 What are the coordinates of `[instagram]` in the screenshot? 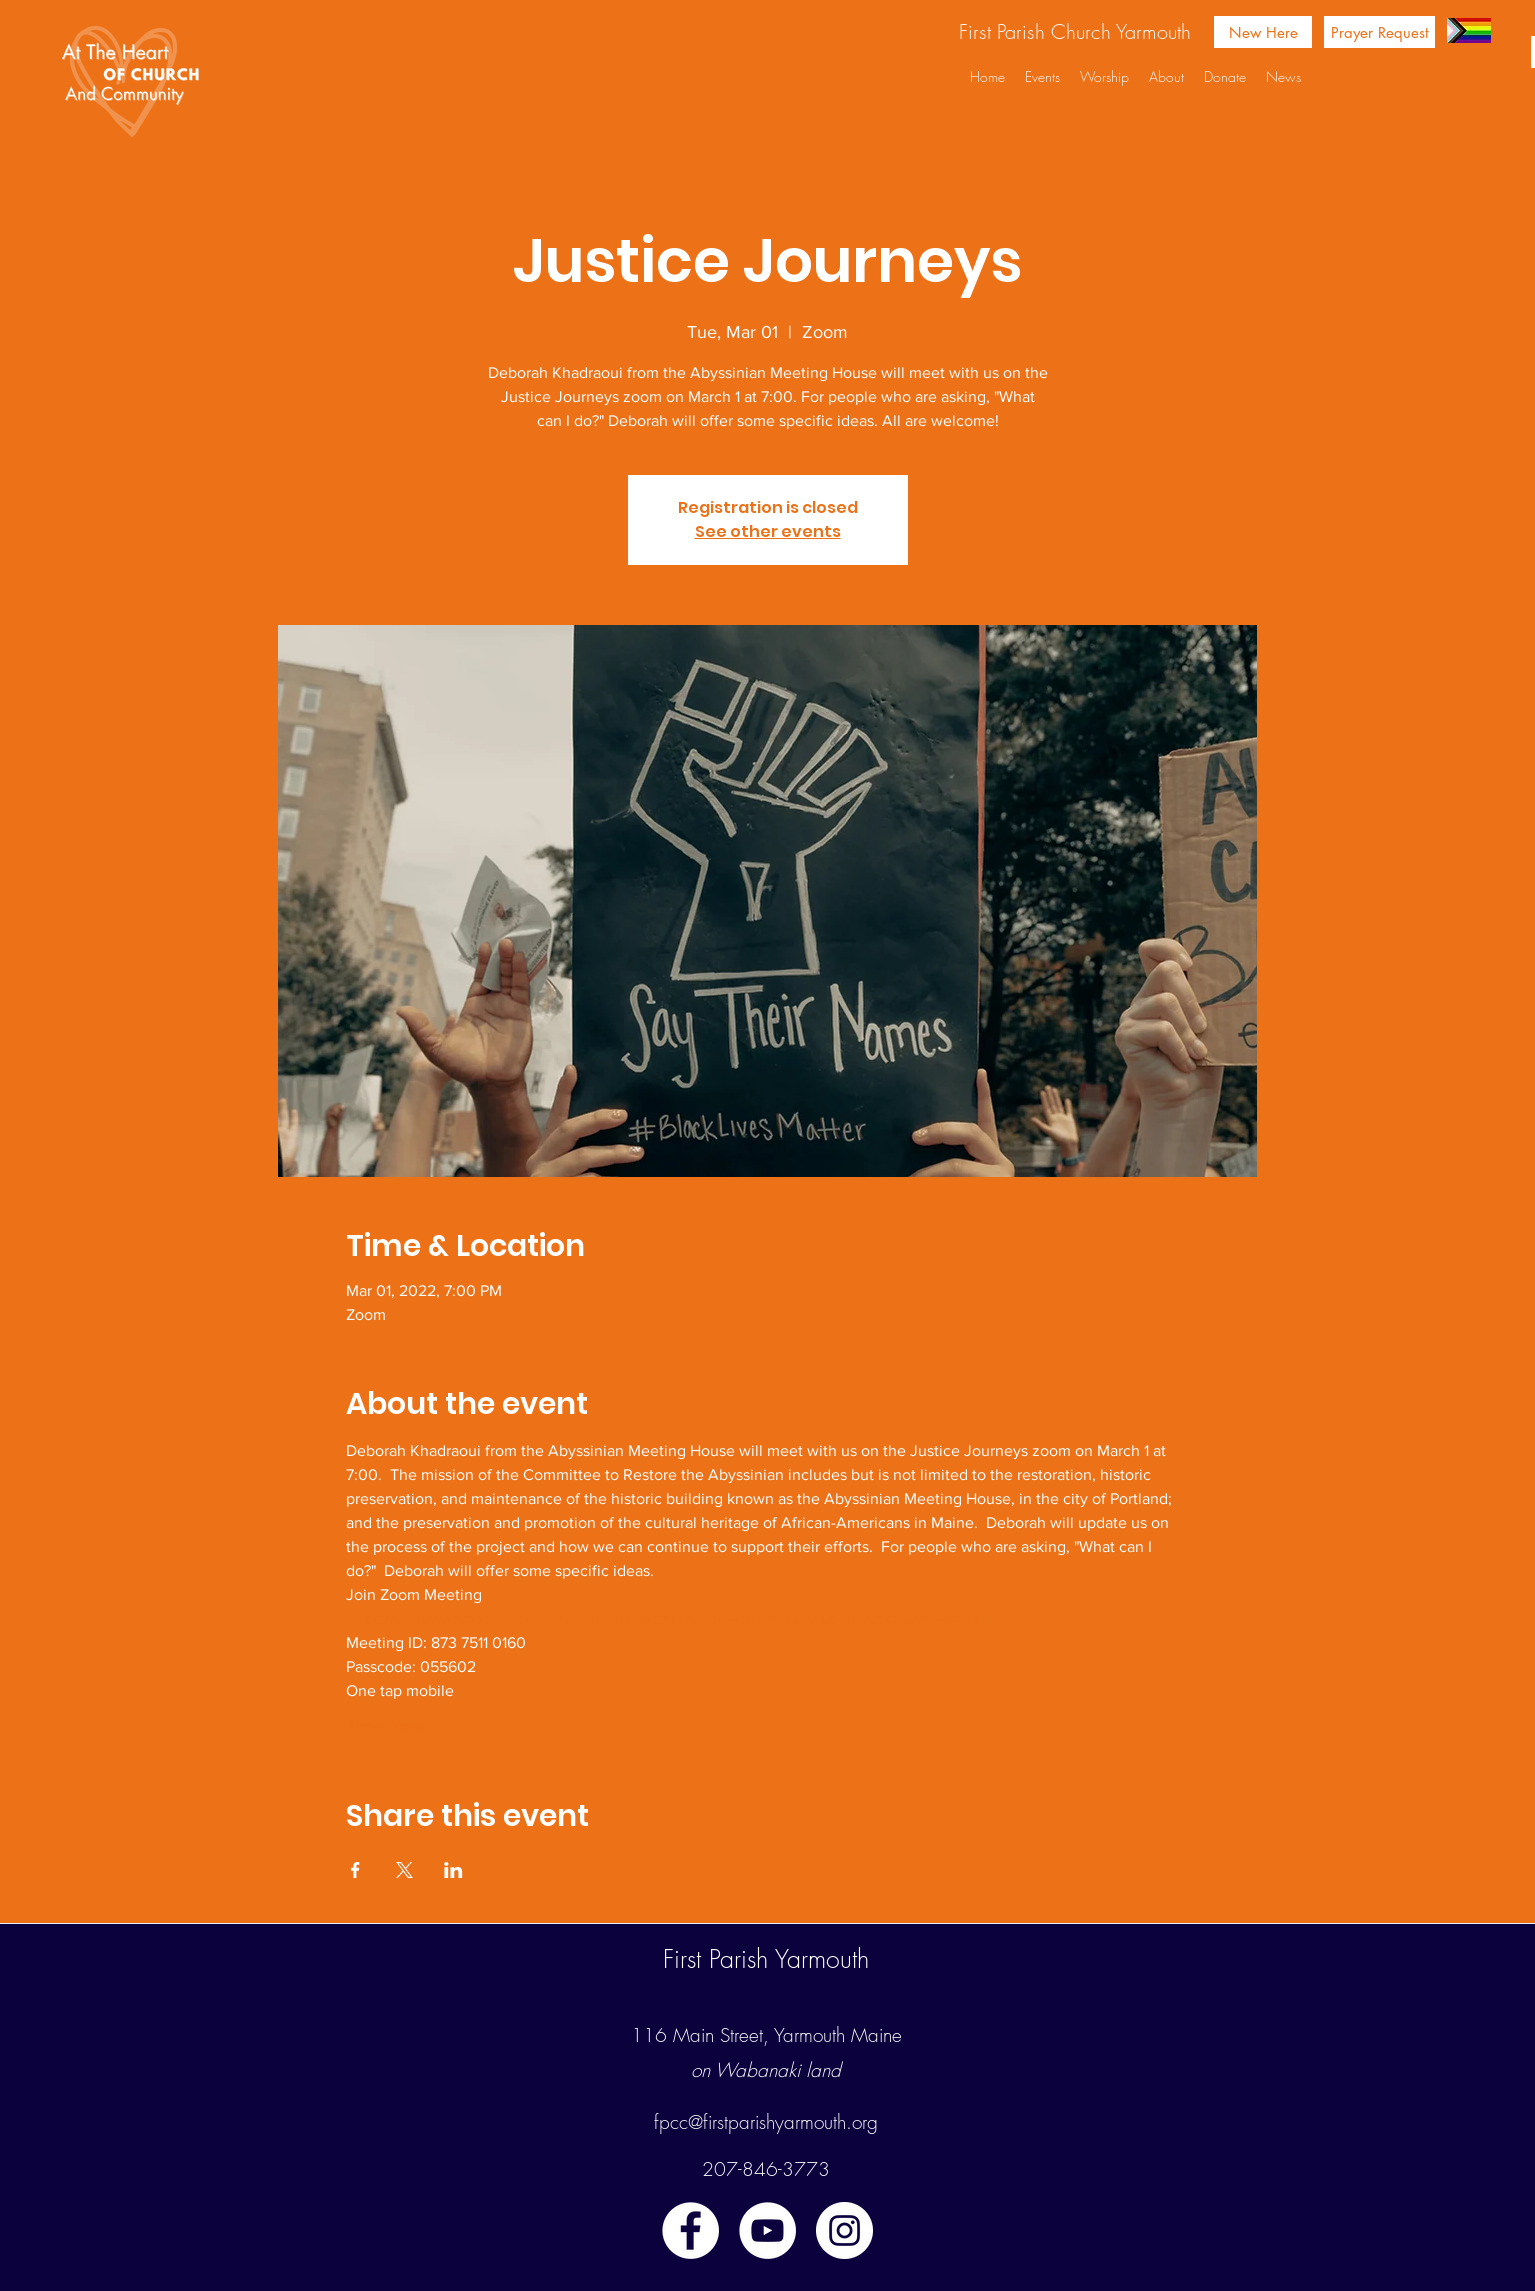 It's located at (844, 2230).